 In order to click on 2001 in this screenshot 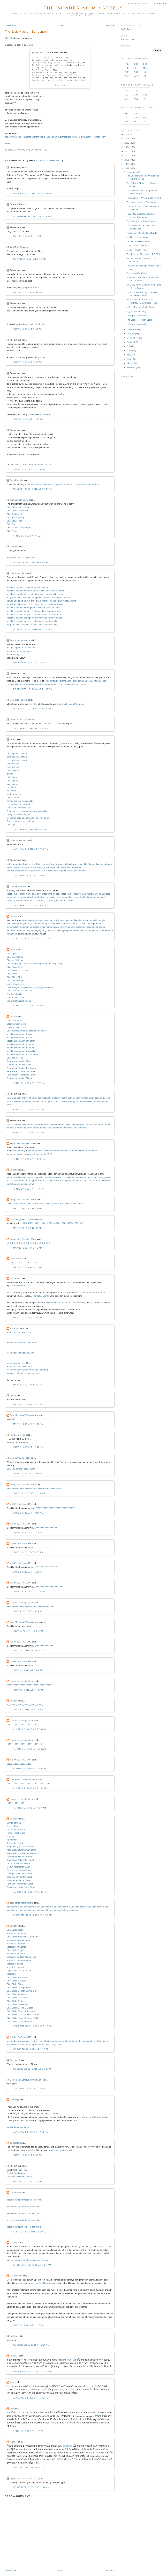, I will do `click(126, 160)`.